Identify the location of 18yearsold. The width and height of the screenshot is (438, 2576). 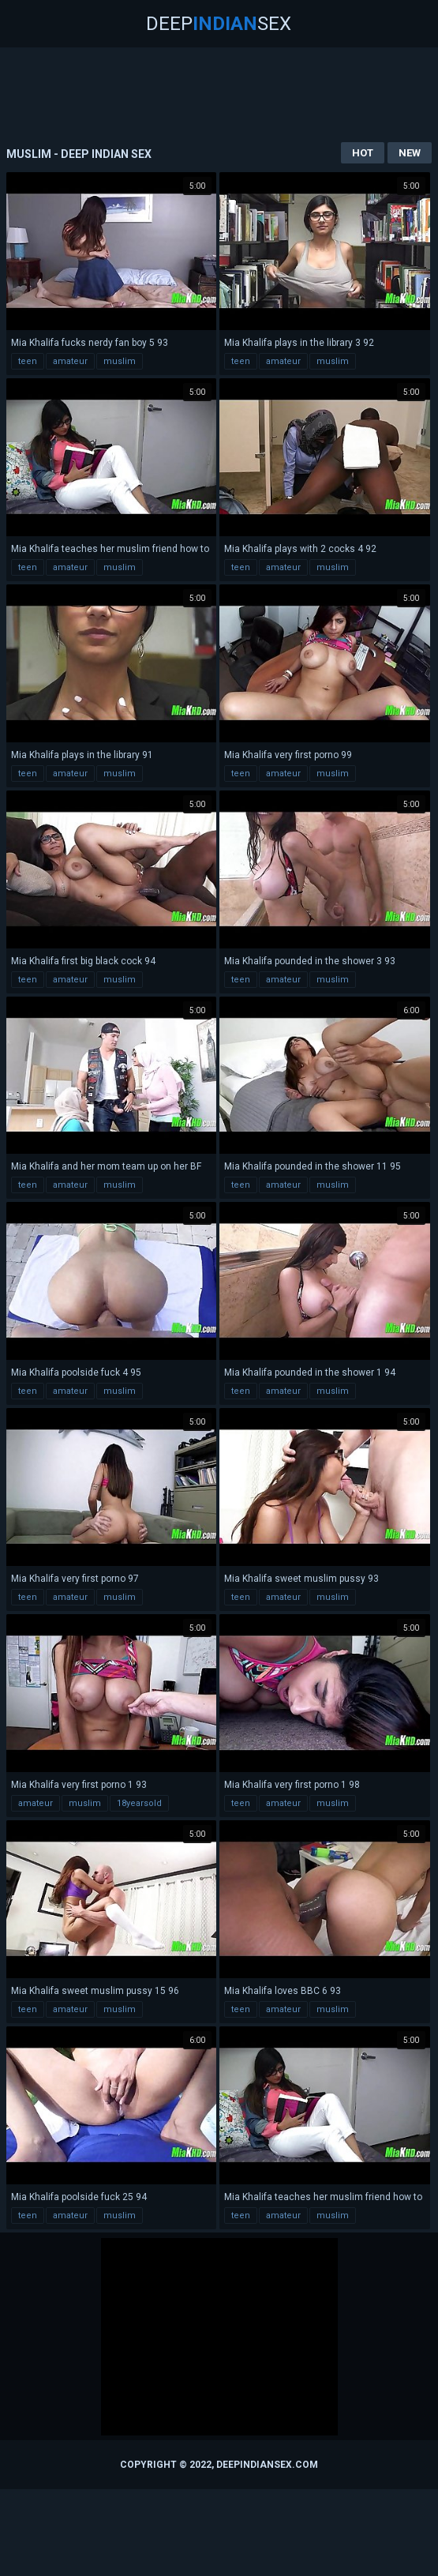
(139, 1803).